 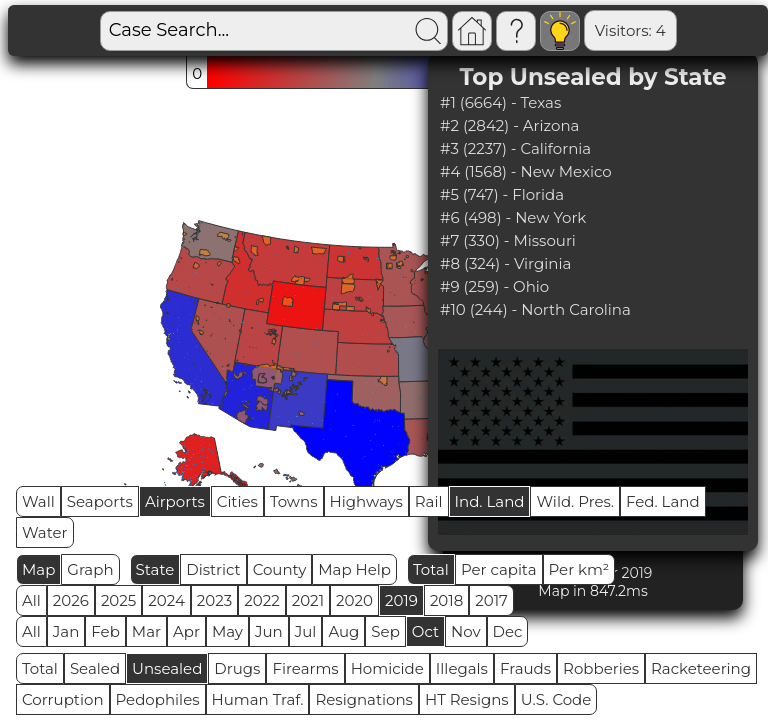 What do you see at coordinates (66, 631) in the screenshot?
I see `Jan` at bounding box center [66, 631].